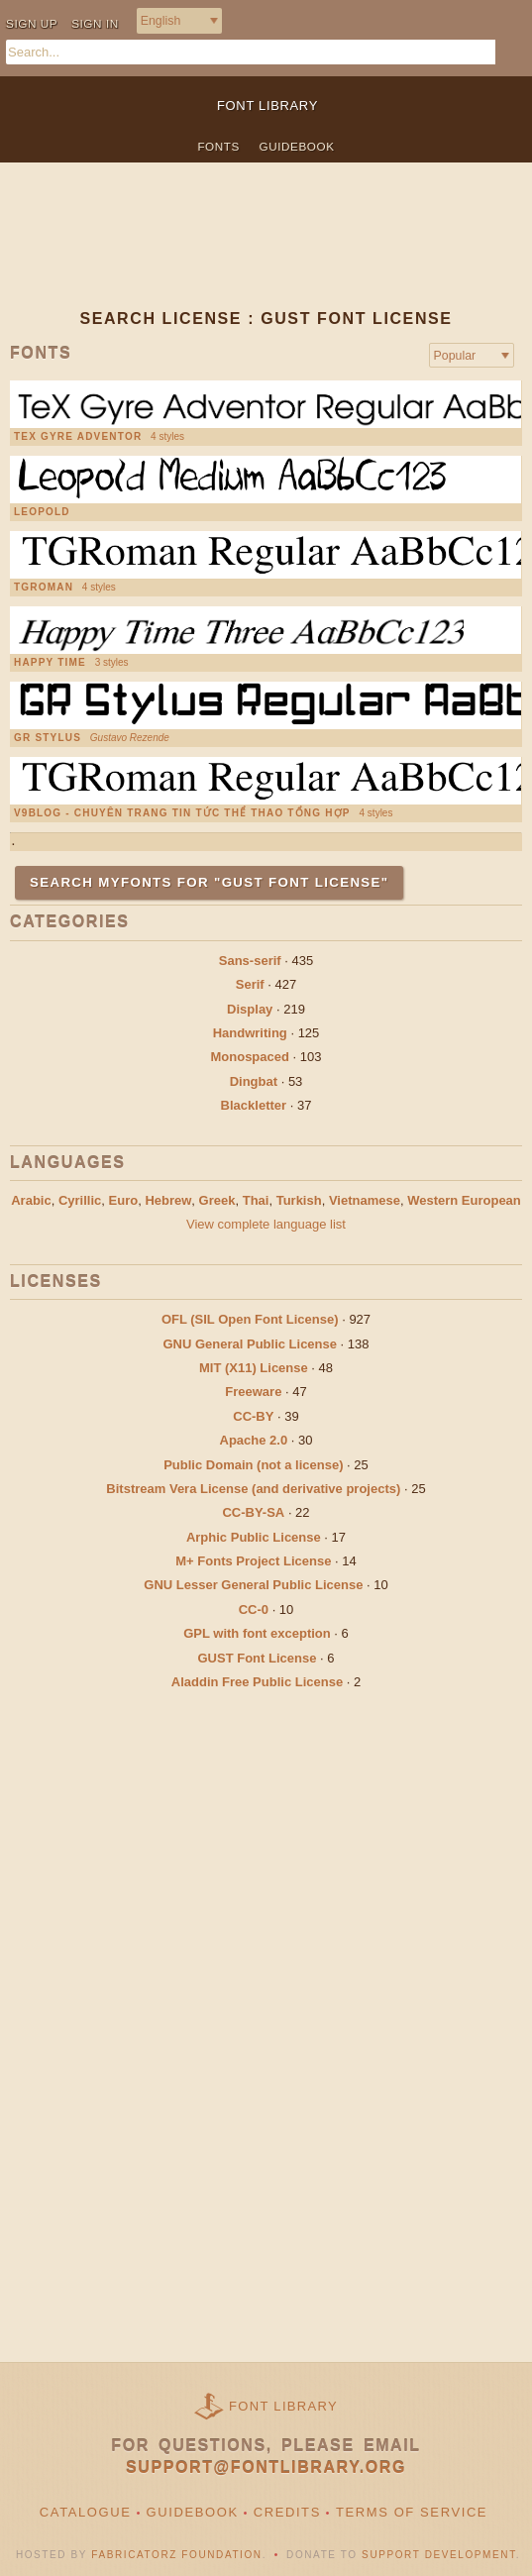 This screenshot has width=532, height=2576. What do you see at coordinates (299, 1200) in the screenshot?
I see `Turkish` at bounding box center [299, 1200].